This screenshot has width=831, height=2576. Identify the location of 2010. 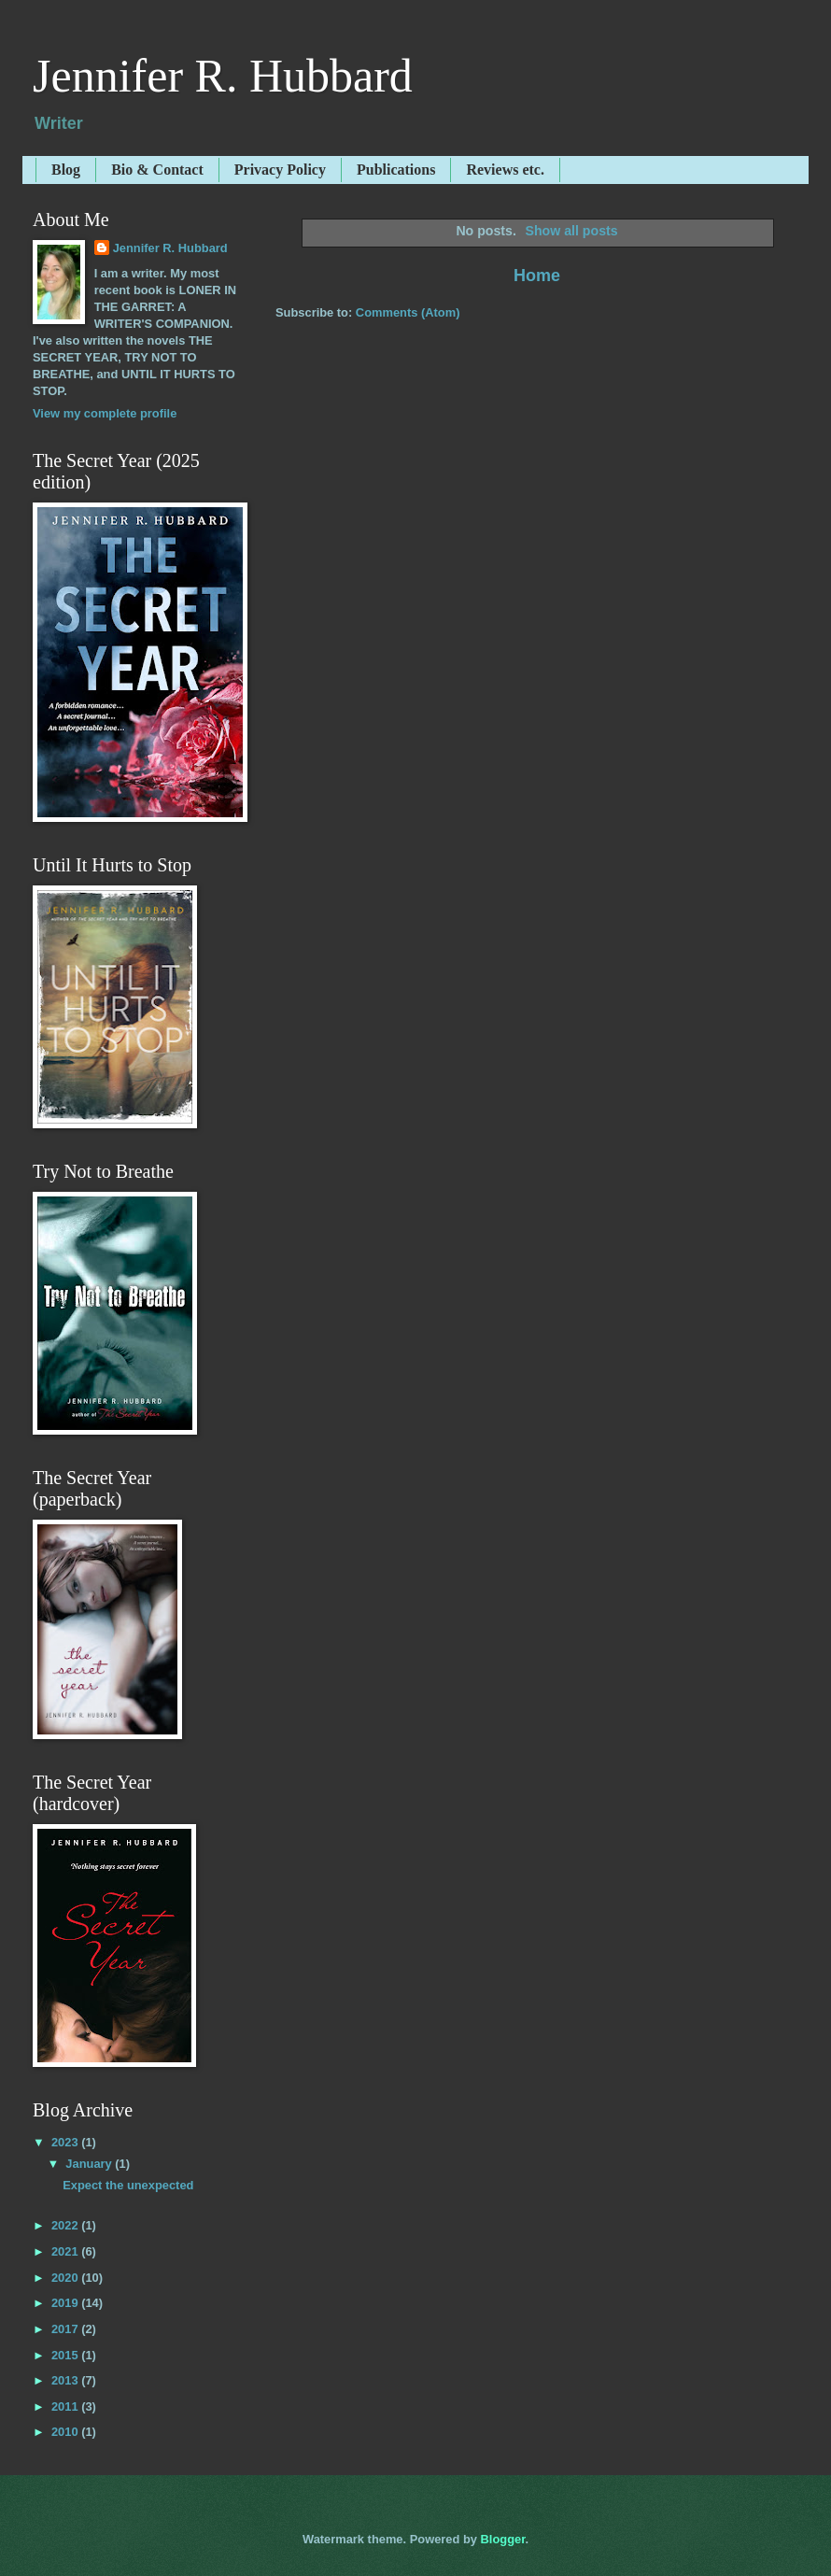
(66, 2432).